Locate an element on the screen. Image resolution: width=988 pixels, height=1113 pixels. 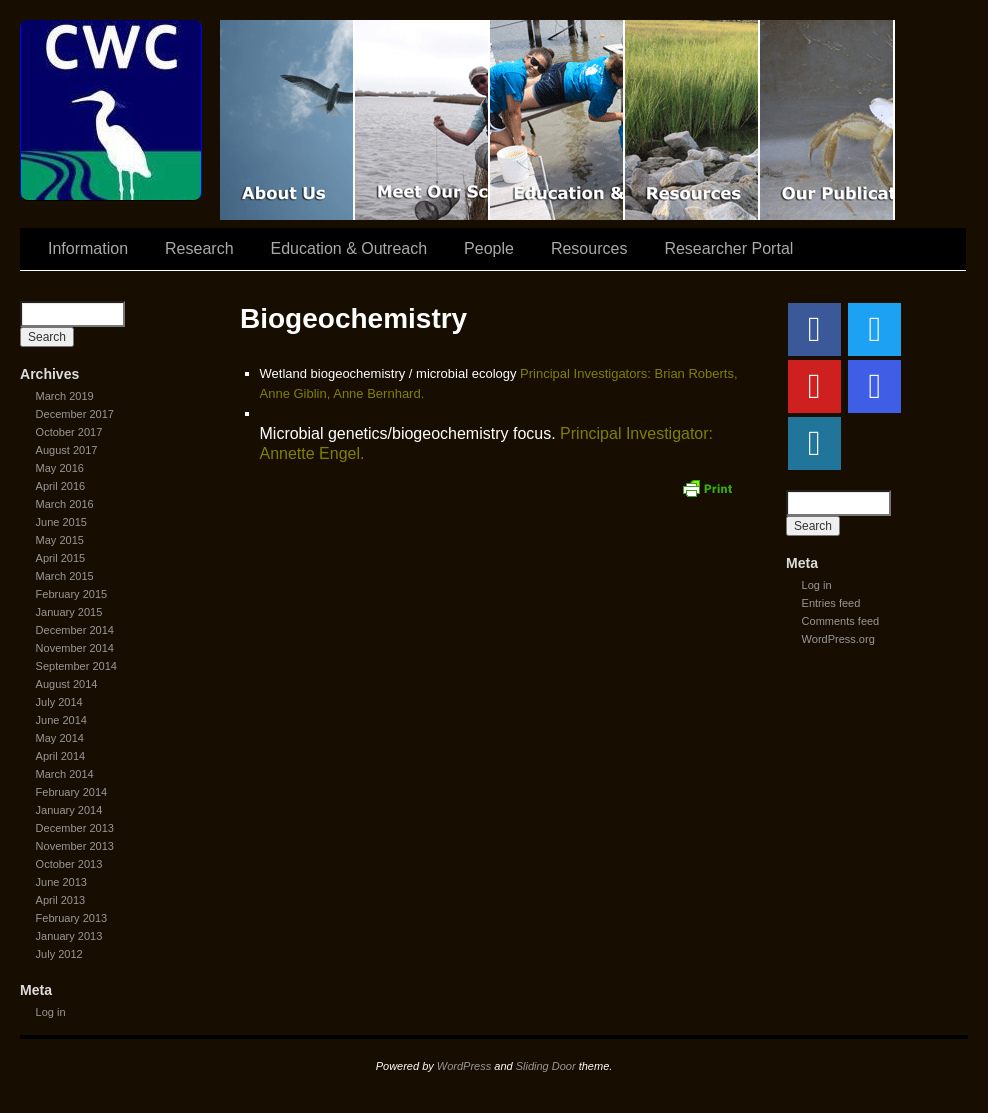
June 2015 is located at coordinates (61, 522).